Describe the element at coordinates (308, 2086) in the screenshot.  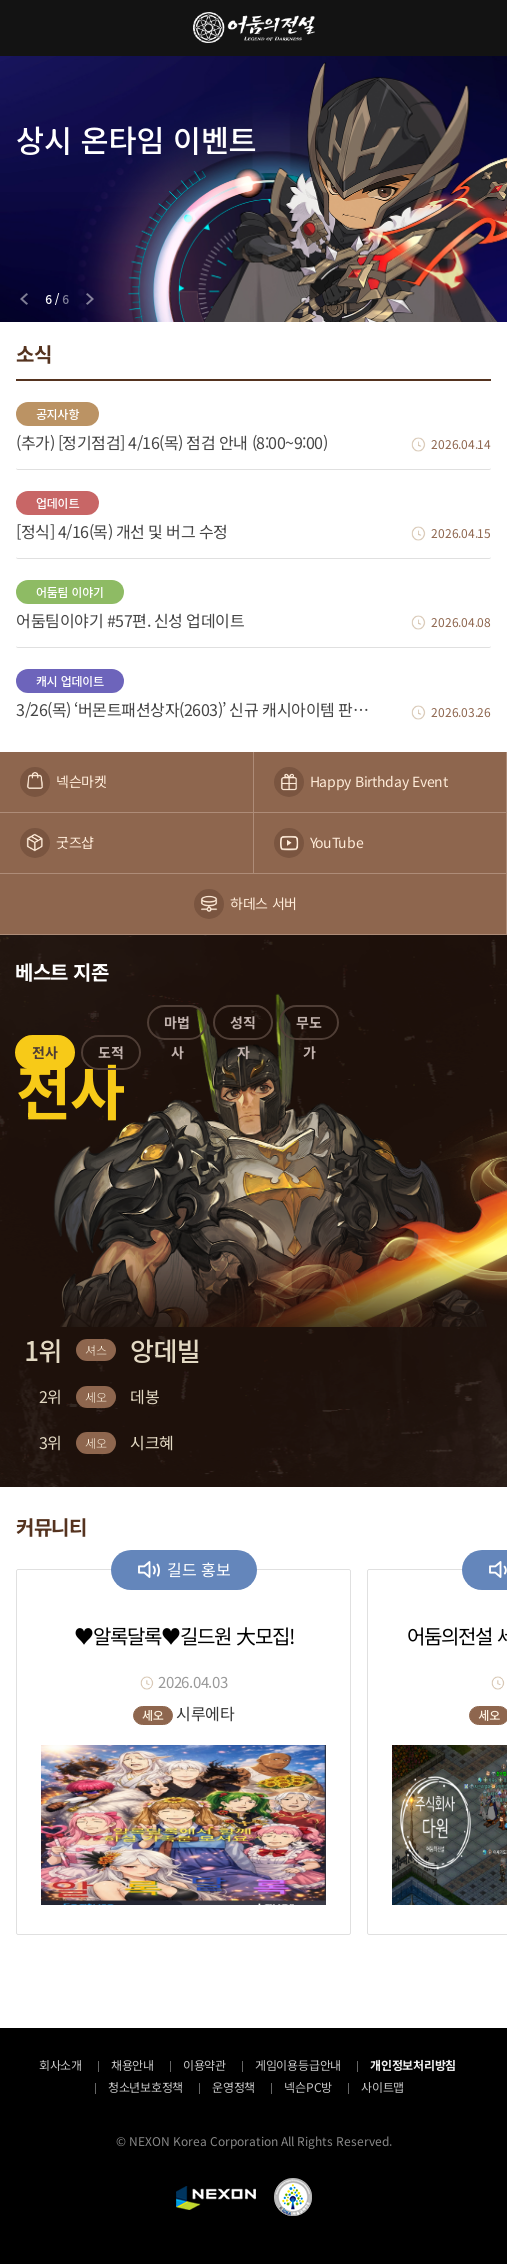
I see `넥슨PC방` at that location.